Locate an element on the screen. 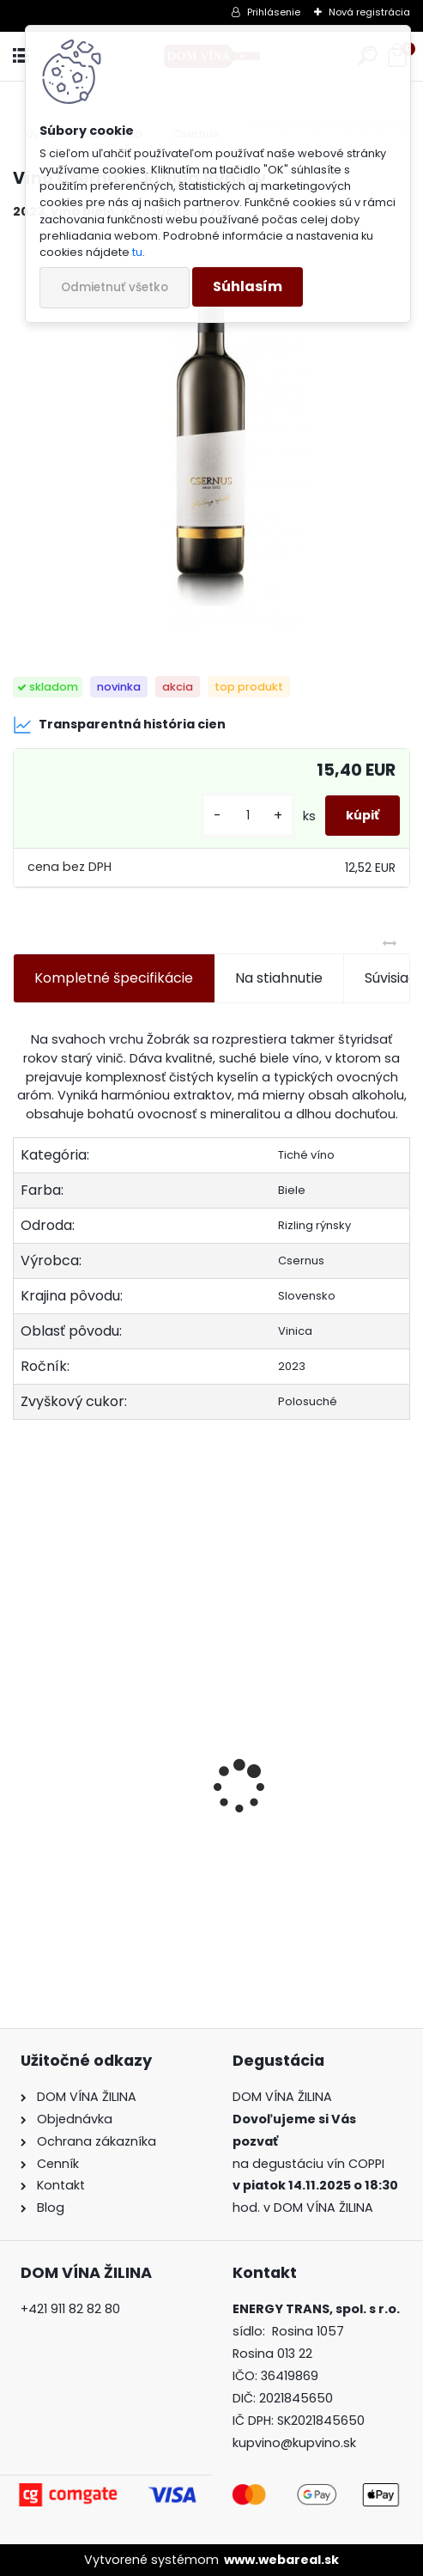 The height and width of the screenshot is (2576, 423). [Víno Csernus - Rizling Rýnsky] is located at coordinates (211, 432).